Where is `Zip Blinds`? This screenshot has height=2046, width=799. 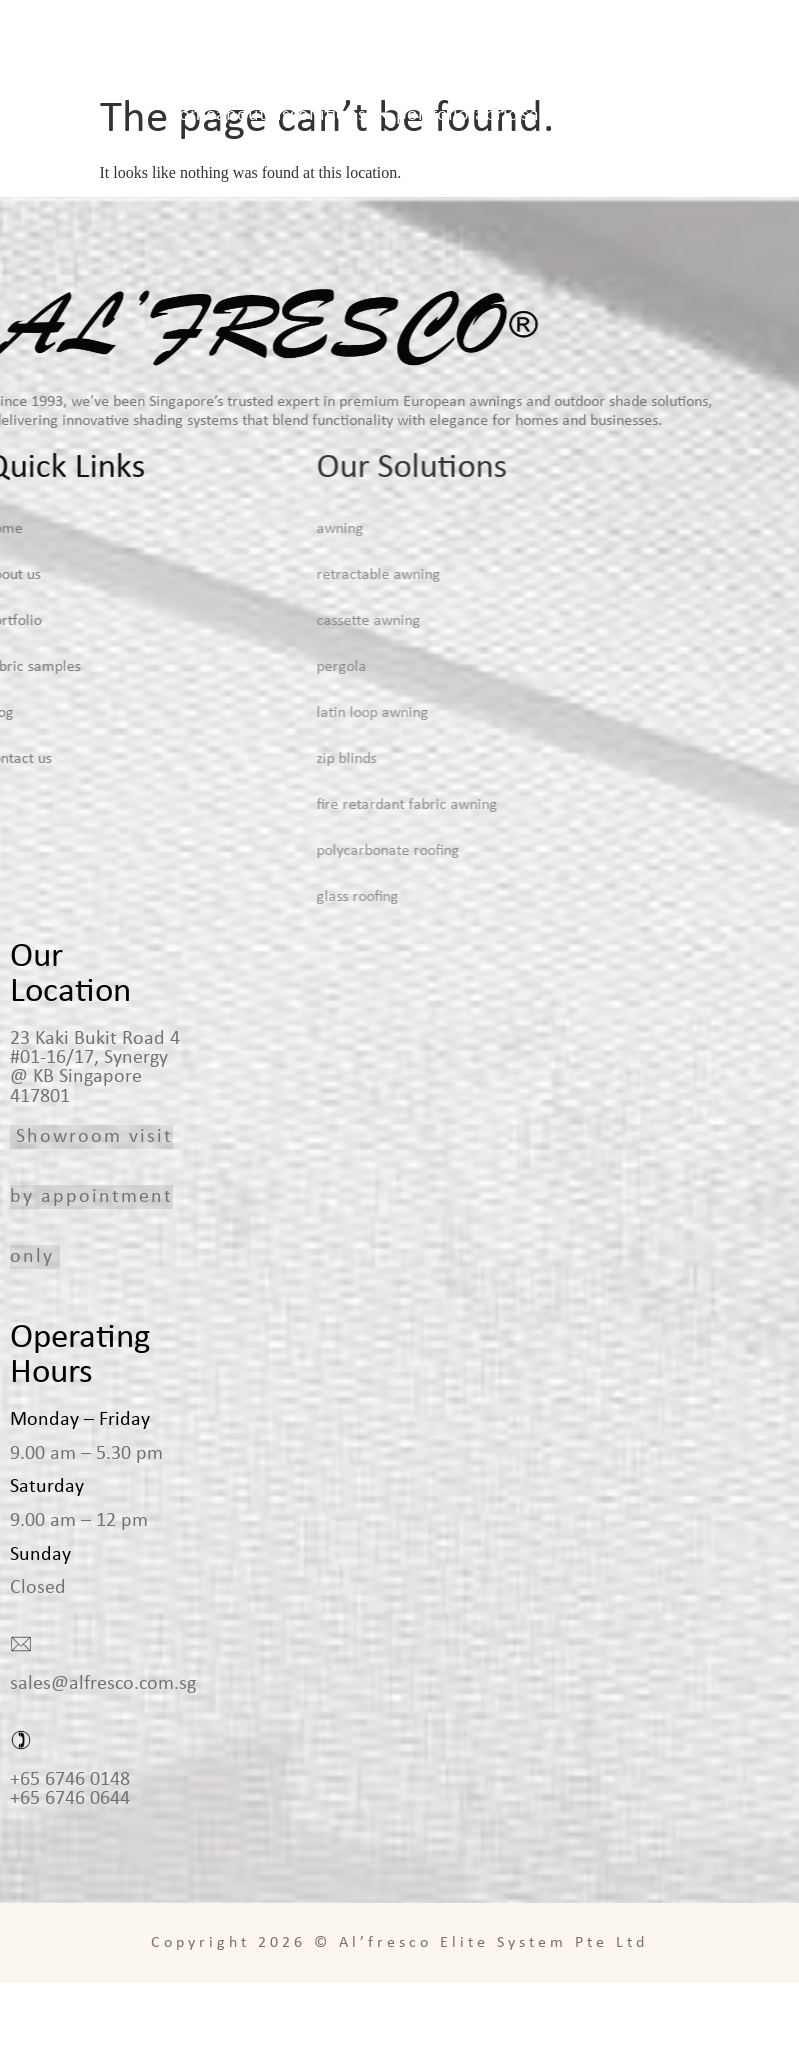
Zip Blinds is located at coordinates (250, 822).